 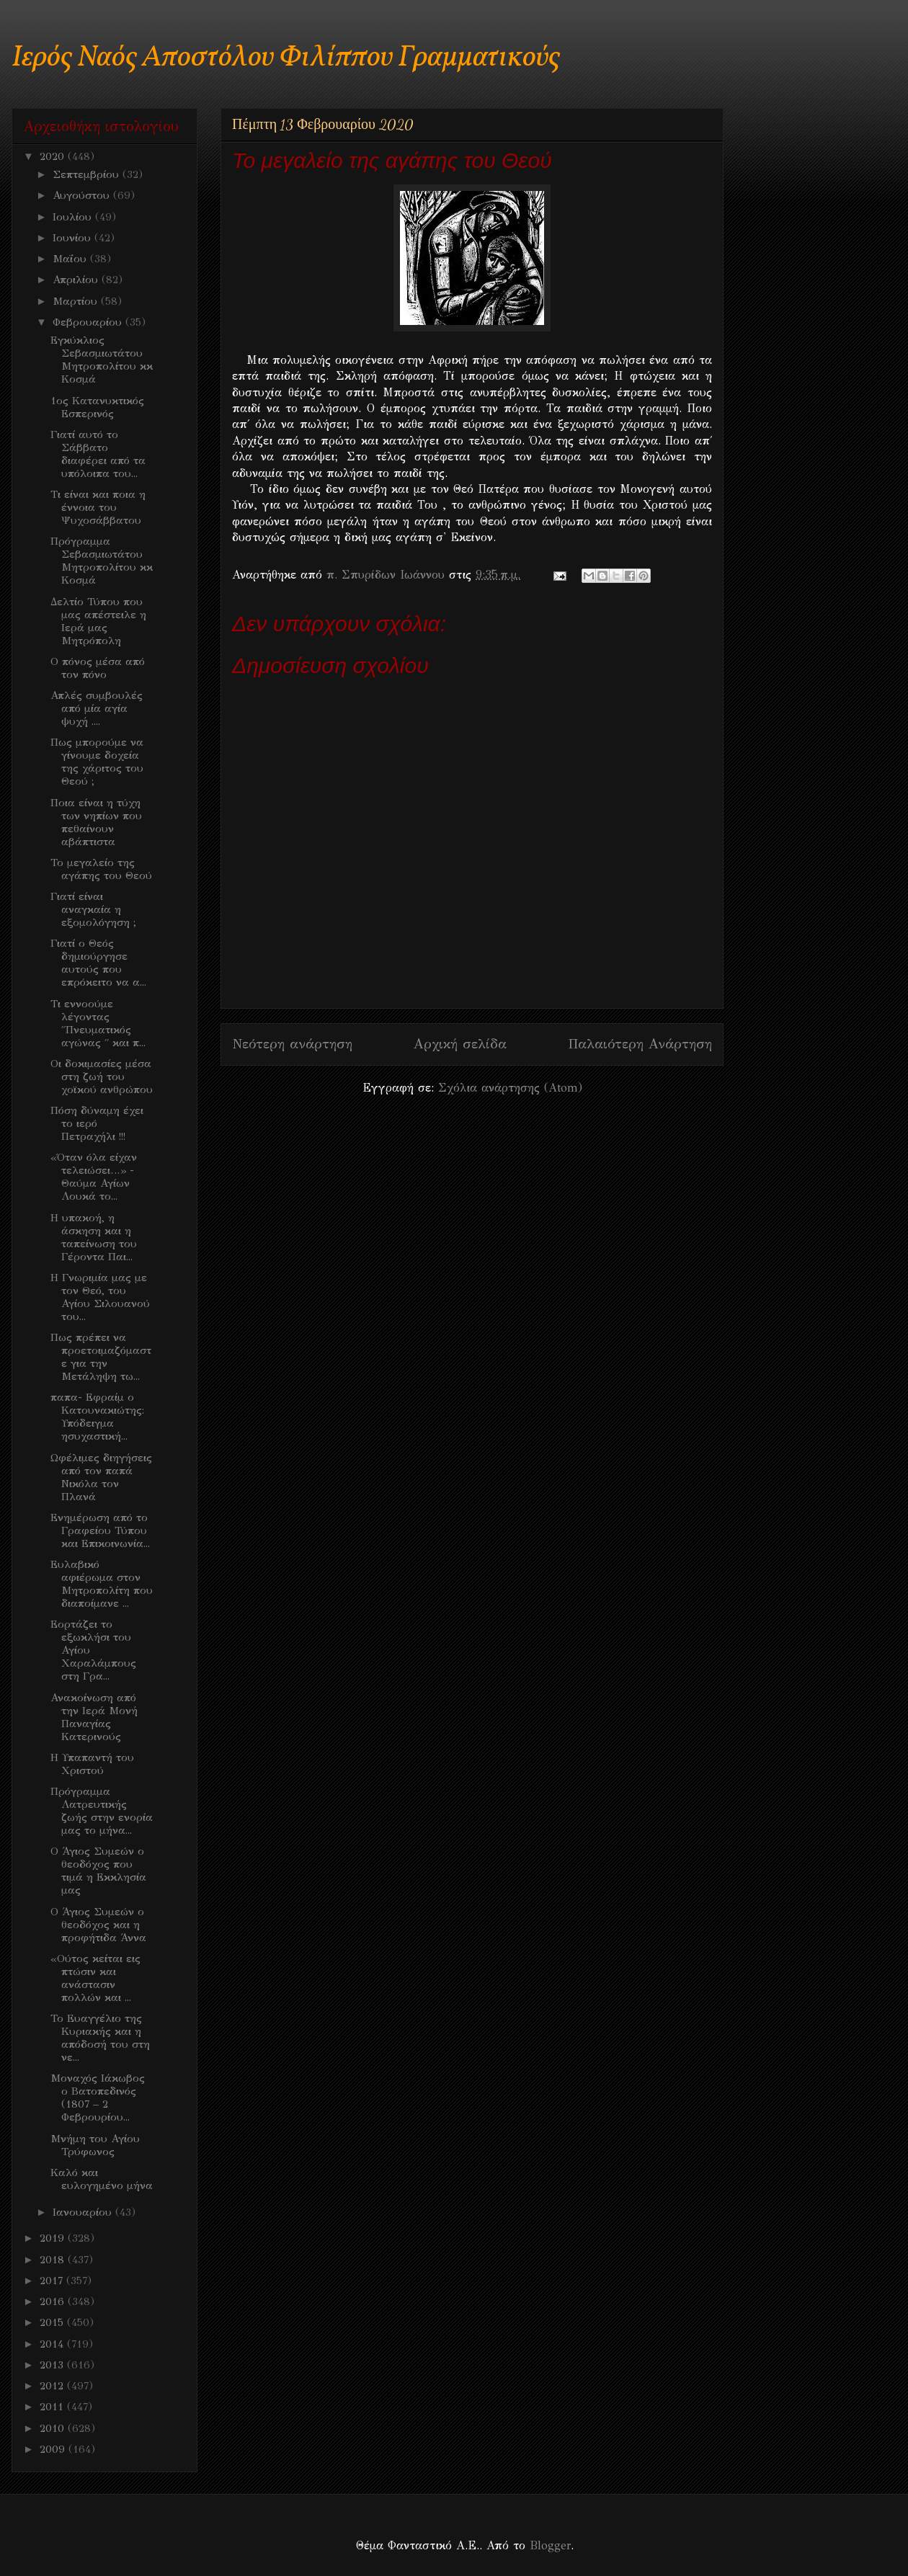 I want to click on Πως μπορούμε να γίνουμε δοχεία της χάριτος του Θεού ;, so click(x=96, y=762).